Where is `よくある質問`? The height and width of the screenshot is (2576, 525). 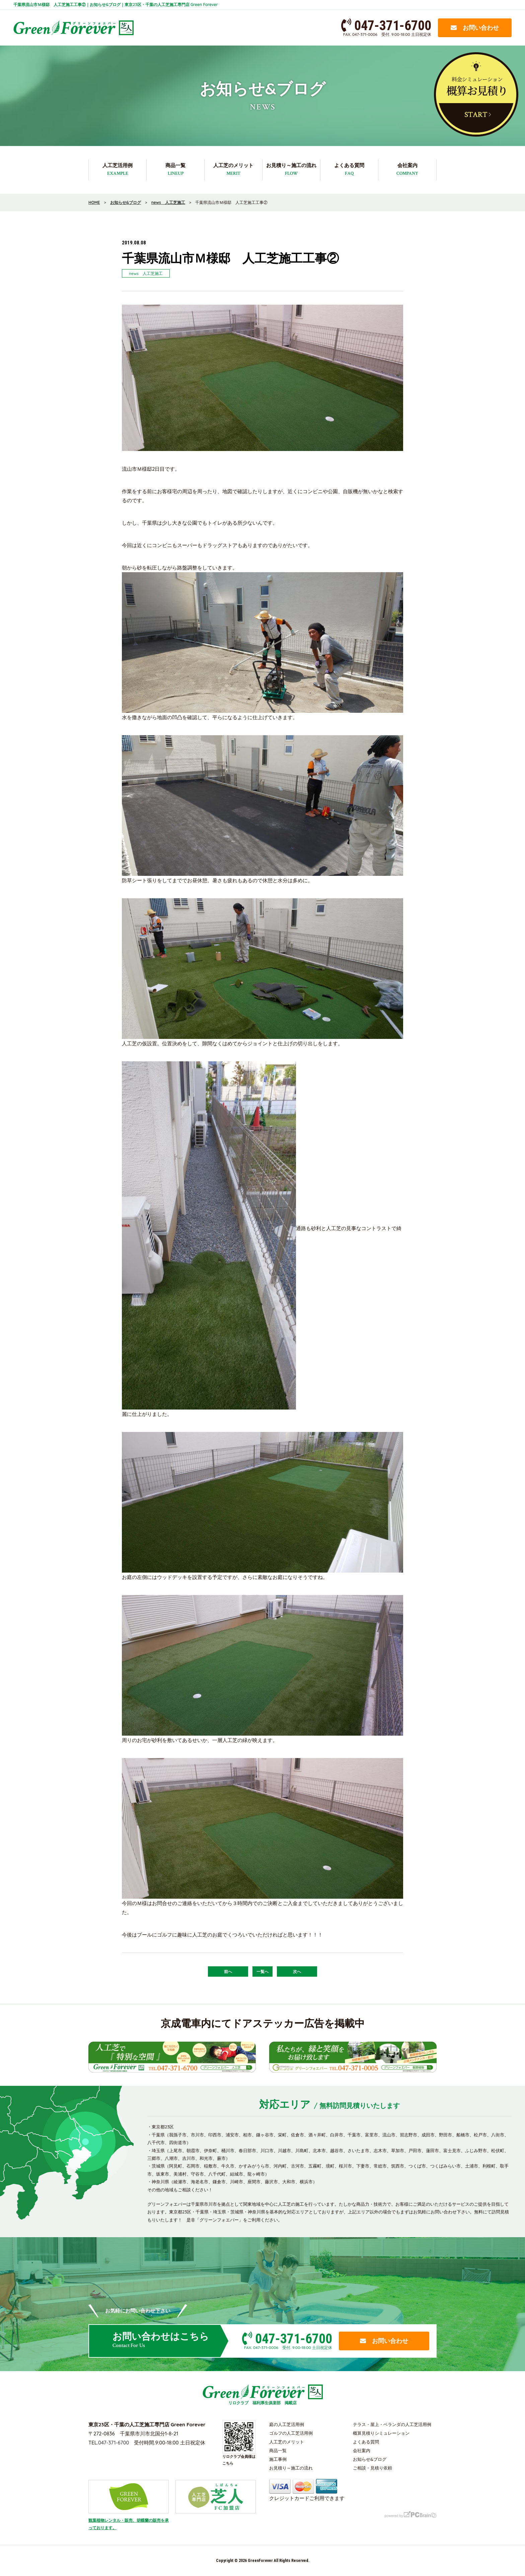 よくある質問 is located at coordinates (349, 169).